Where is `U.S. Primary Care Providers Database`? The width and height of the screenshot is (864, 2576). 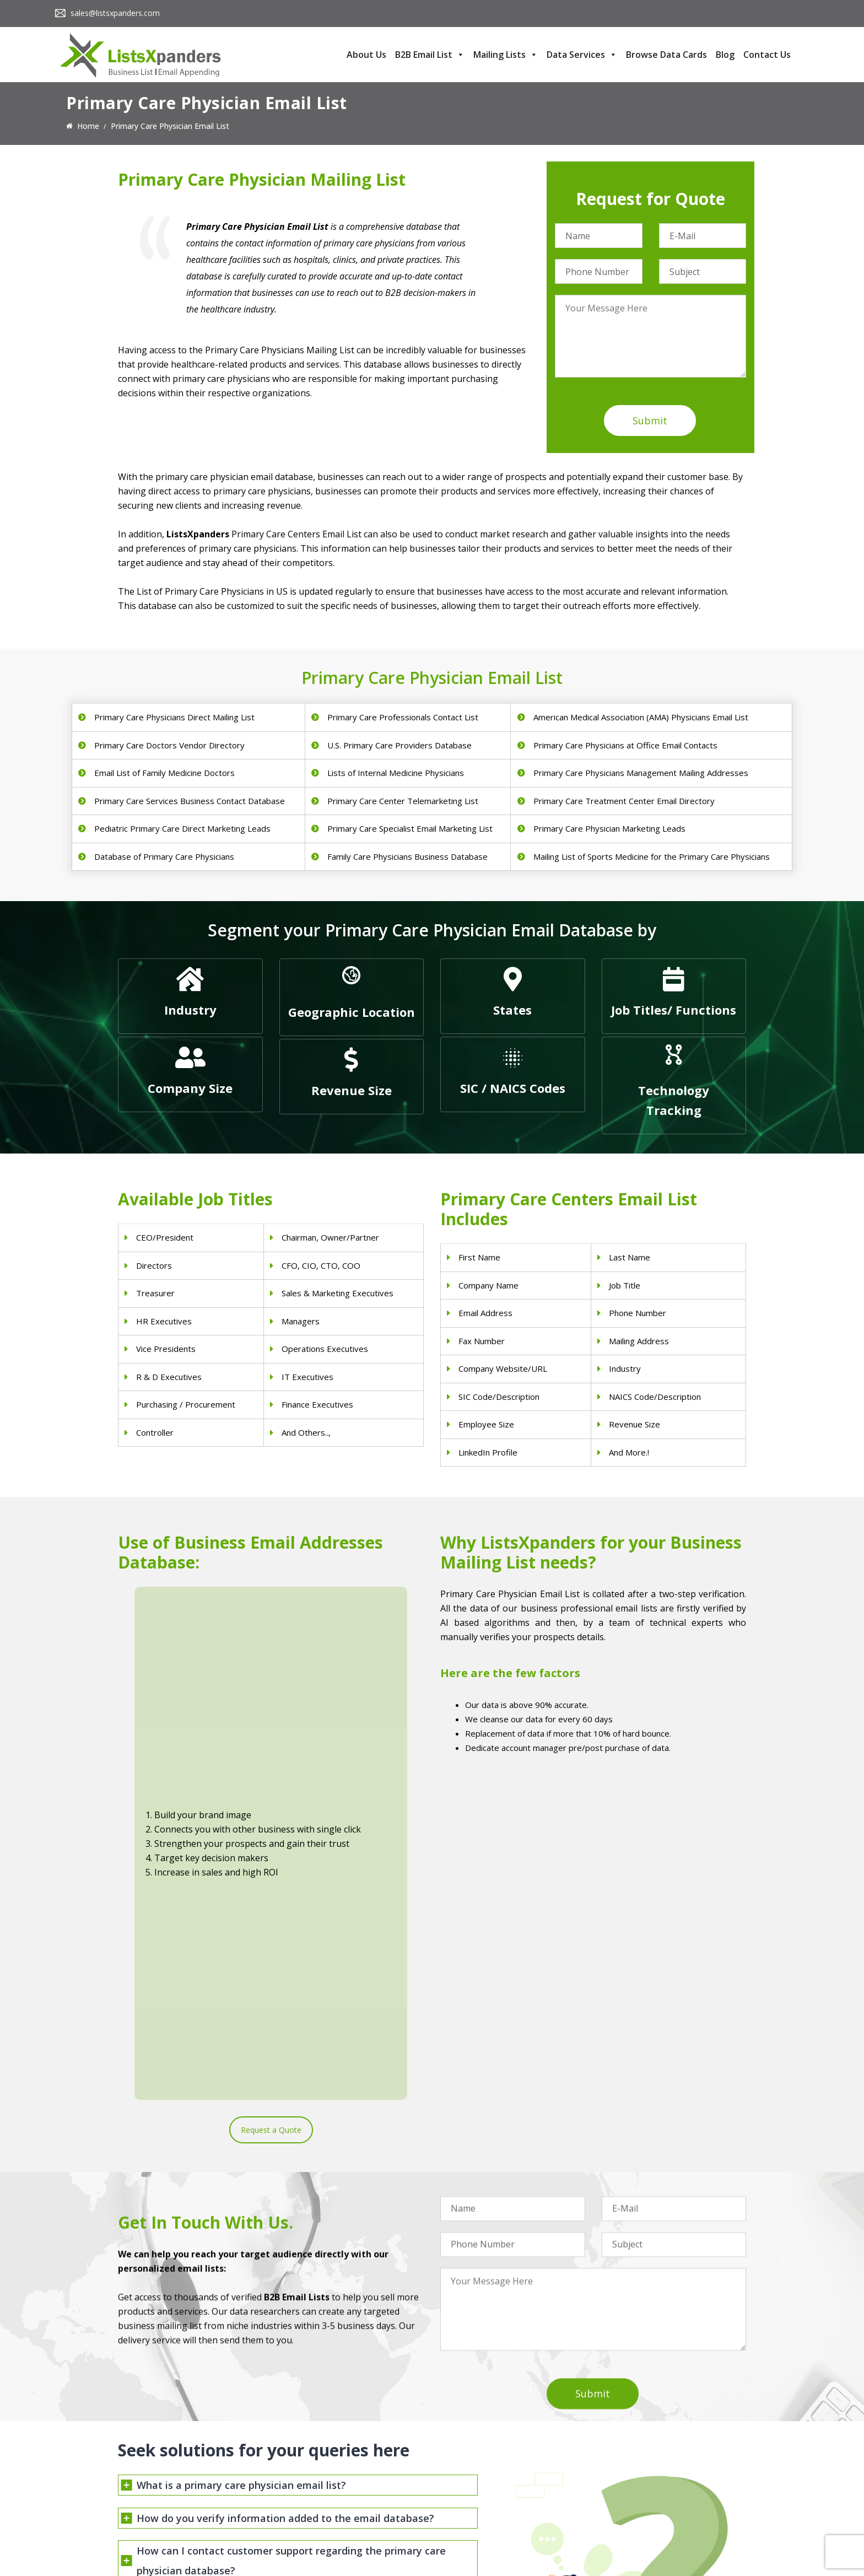 U.S. Primary Care Providers Database is located at coordinates (399, 745).